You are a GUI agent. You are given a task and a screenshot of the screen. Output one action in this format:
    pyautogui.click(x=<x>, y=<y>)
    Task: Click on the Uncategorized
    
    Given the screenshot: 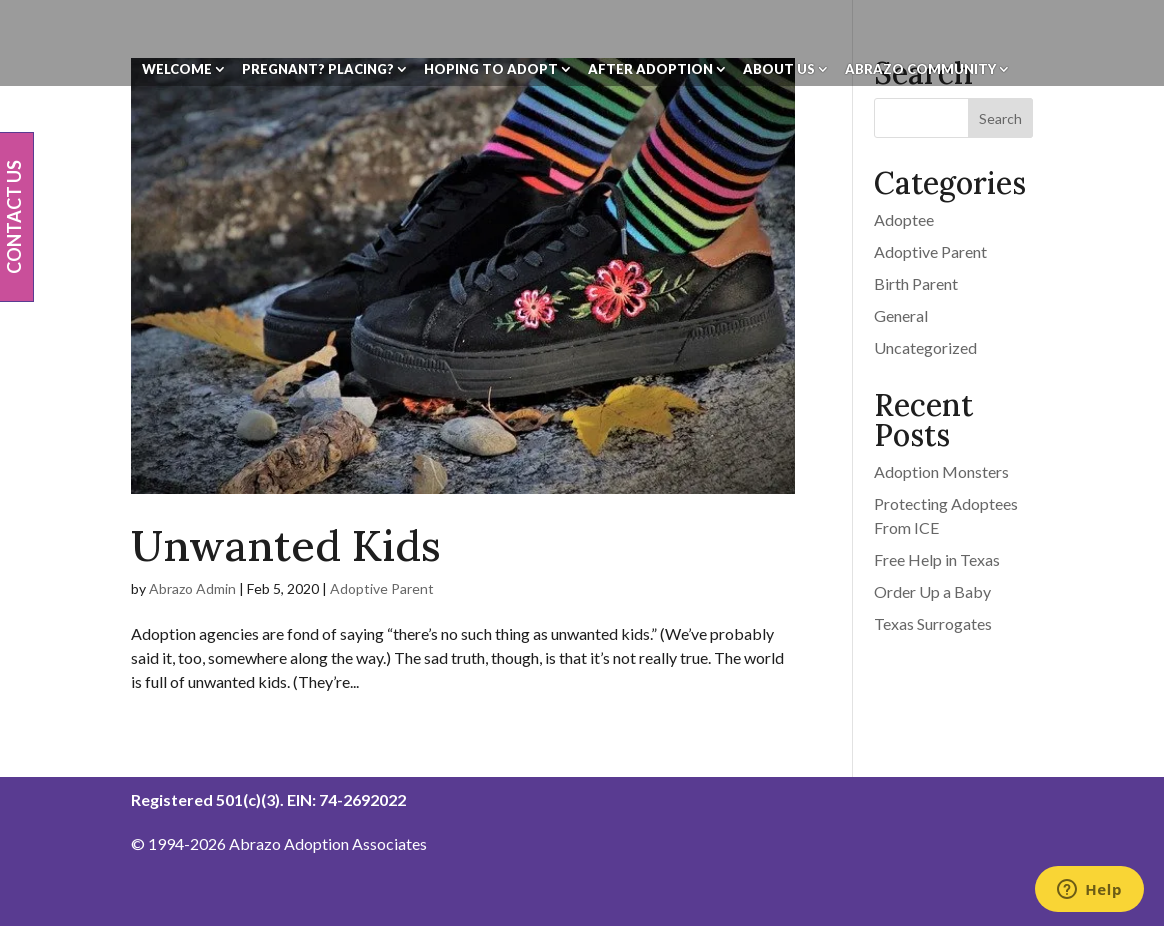 What is the action you would take?
    pyautogui.click(x=925, y=347)
    